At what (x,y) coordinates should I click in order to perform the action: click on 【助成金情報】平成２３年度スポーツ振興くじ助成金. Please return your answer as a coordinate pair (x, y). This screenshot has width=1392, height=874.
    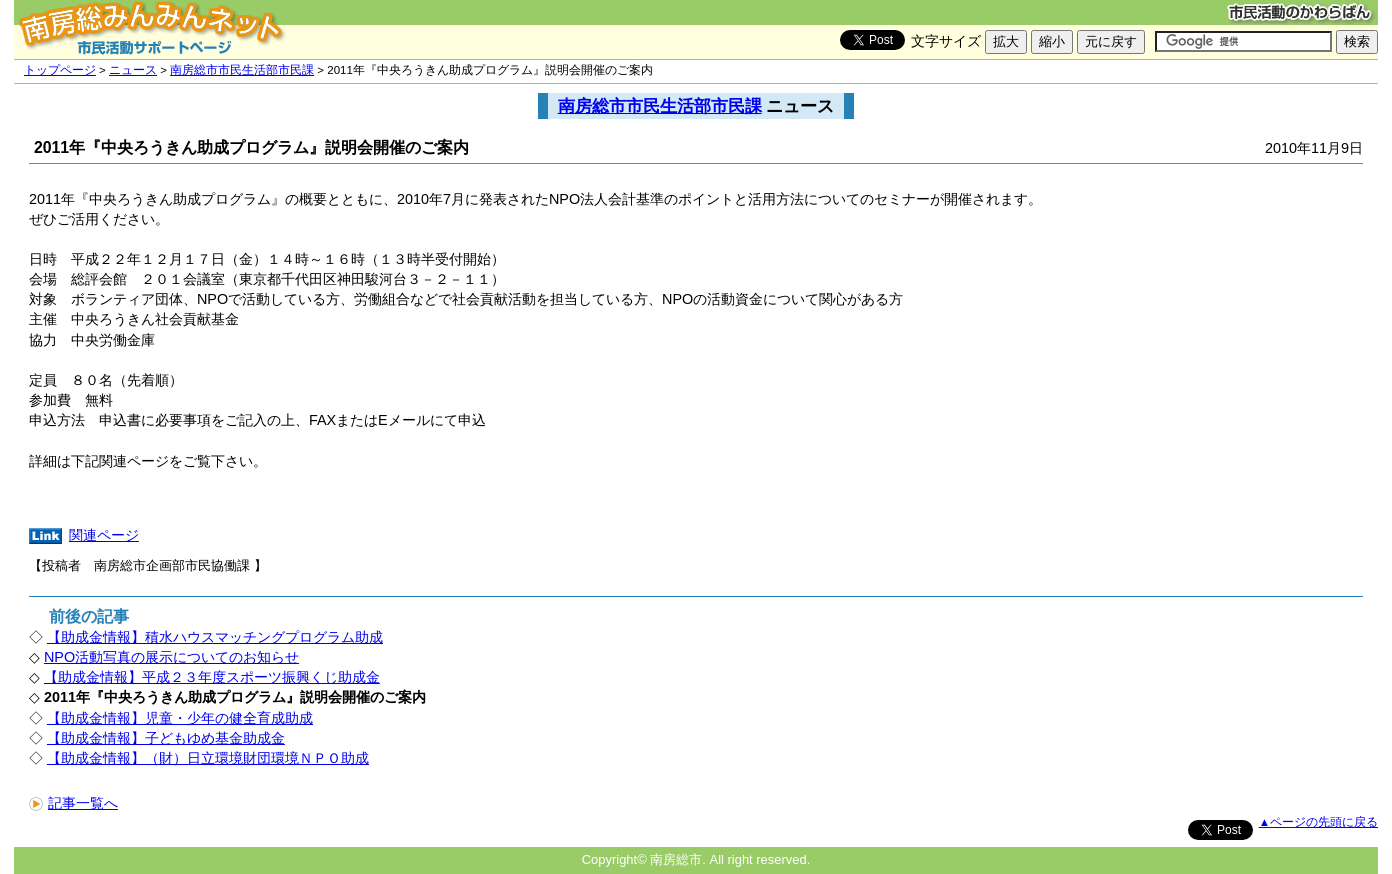
    Looking at the image, I should click on (212, 677).